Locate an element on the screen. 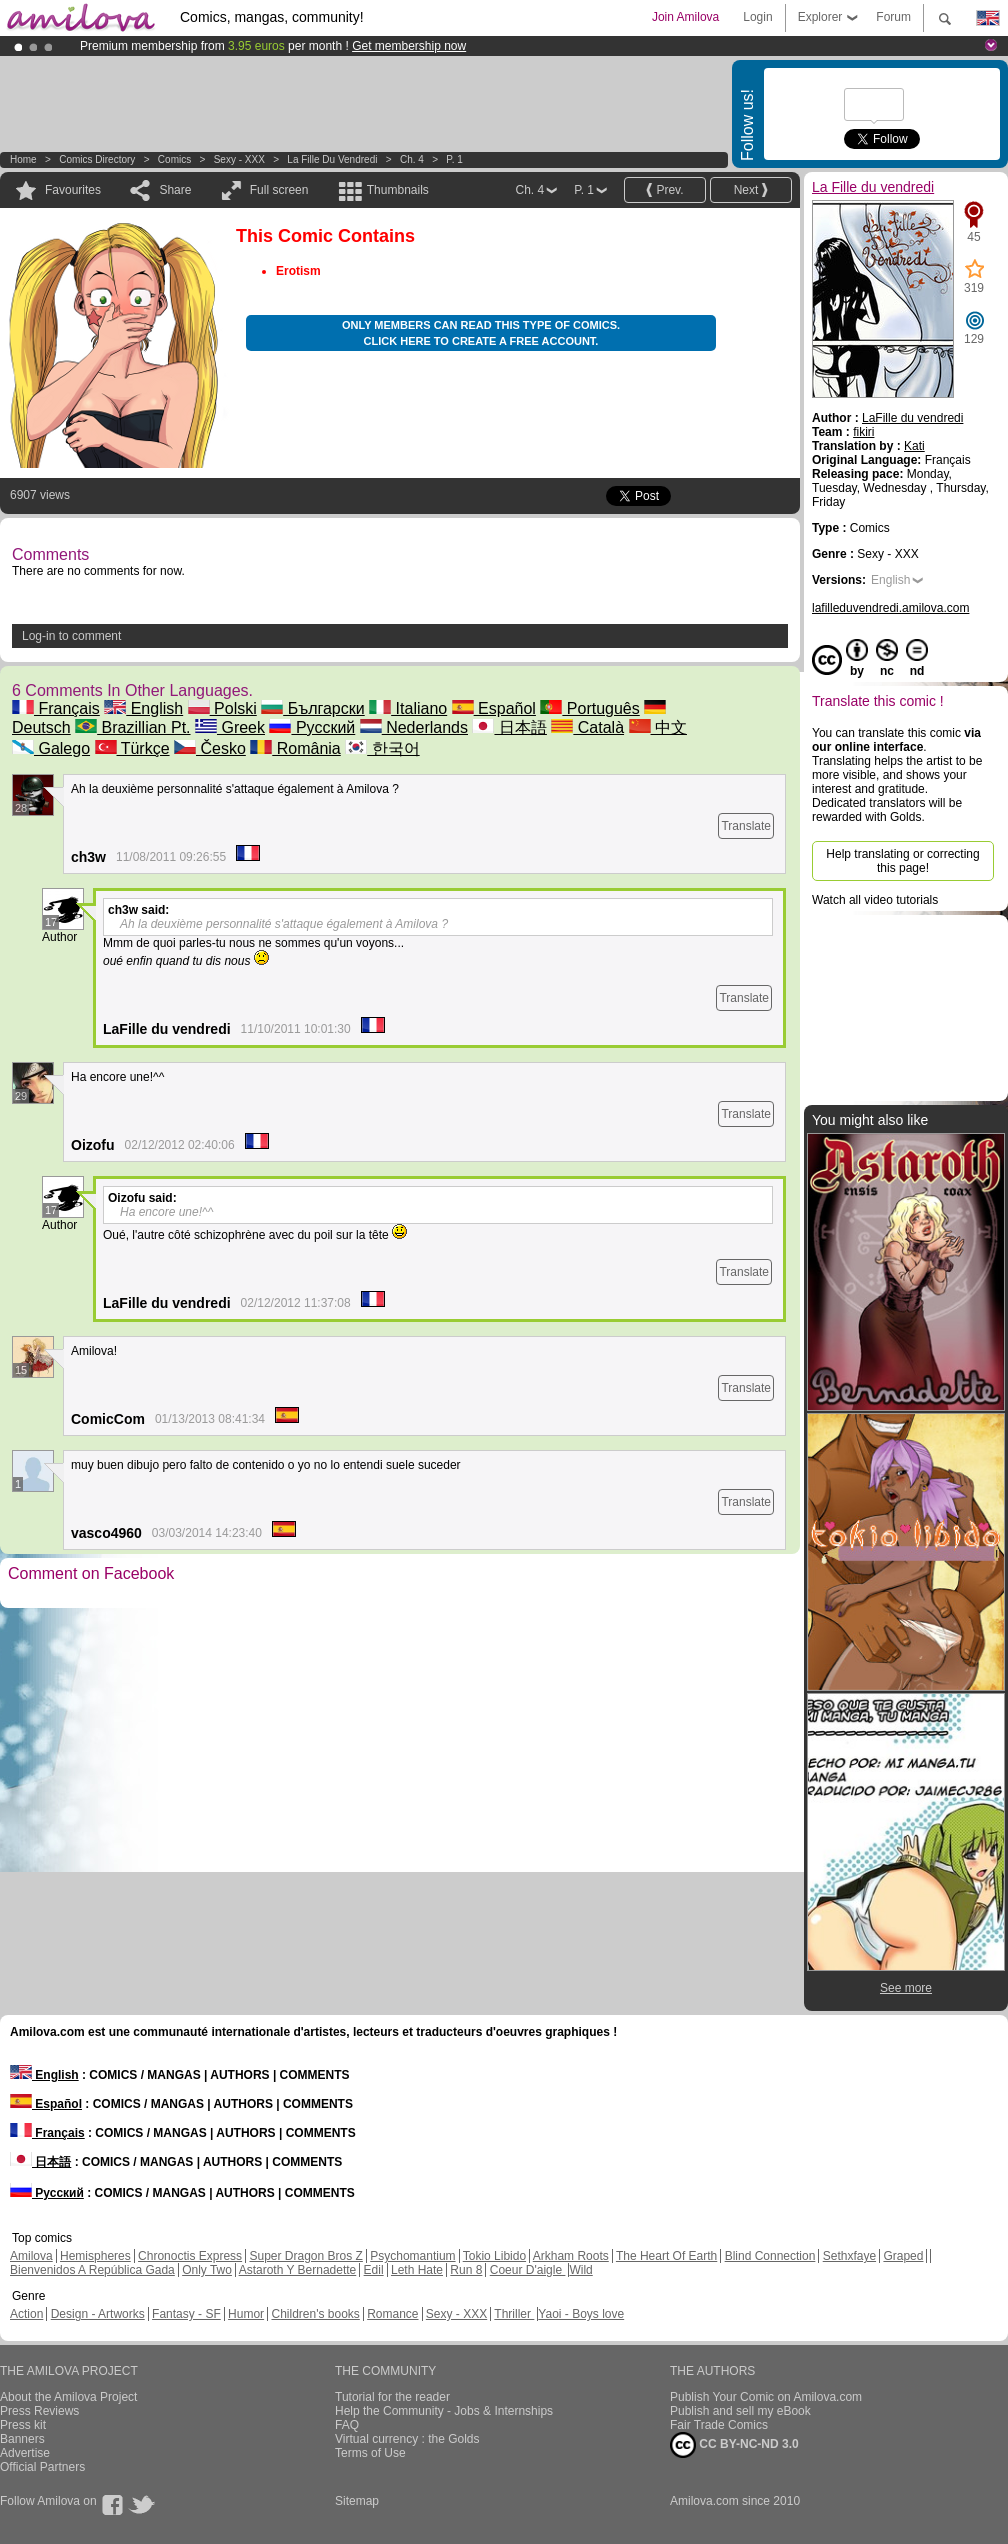 This screenshot has width=1008, height=2544. Hemispheres is located at coordinates (95, 2256).